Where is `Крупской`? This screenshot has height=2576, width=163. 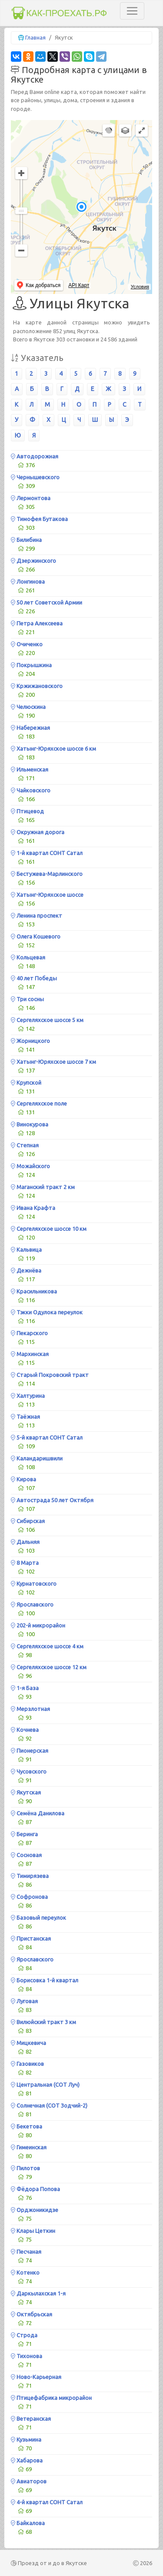 Крупской is located at coordinates (26, 1082).